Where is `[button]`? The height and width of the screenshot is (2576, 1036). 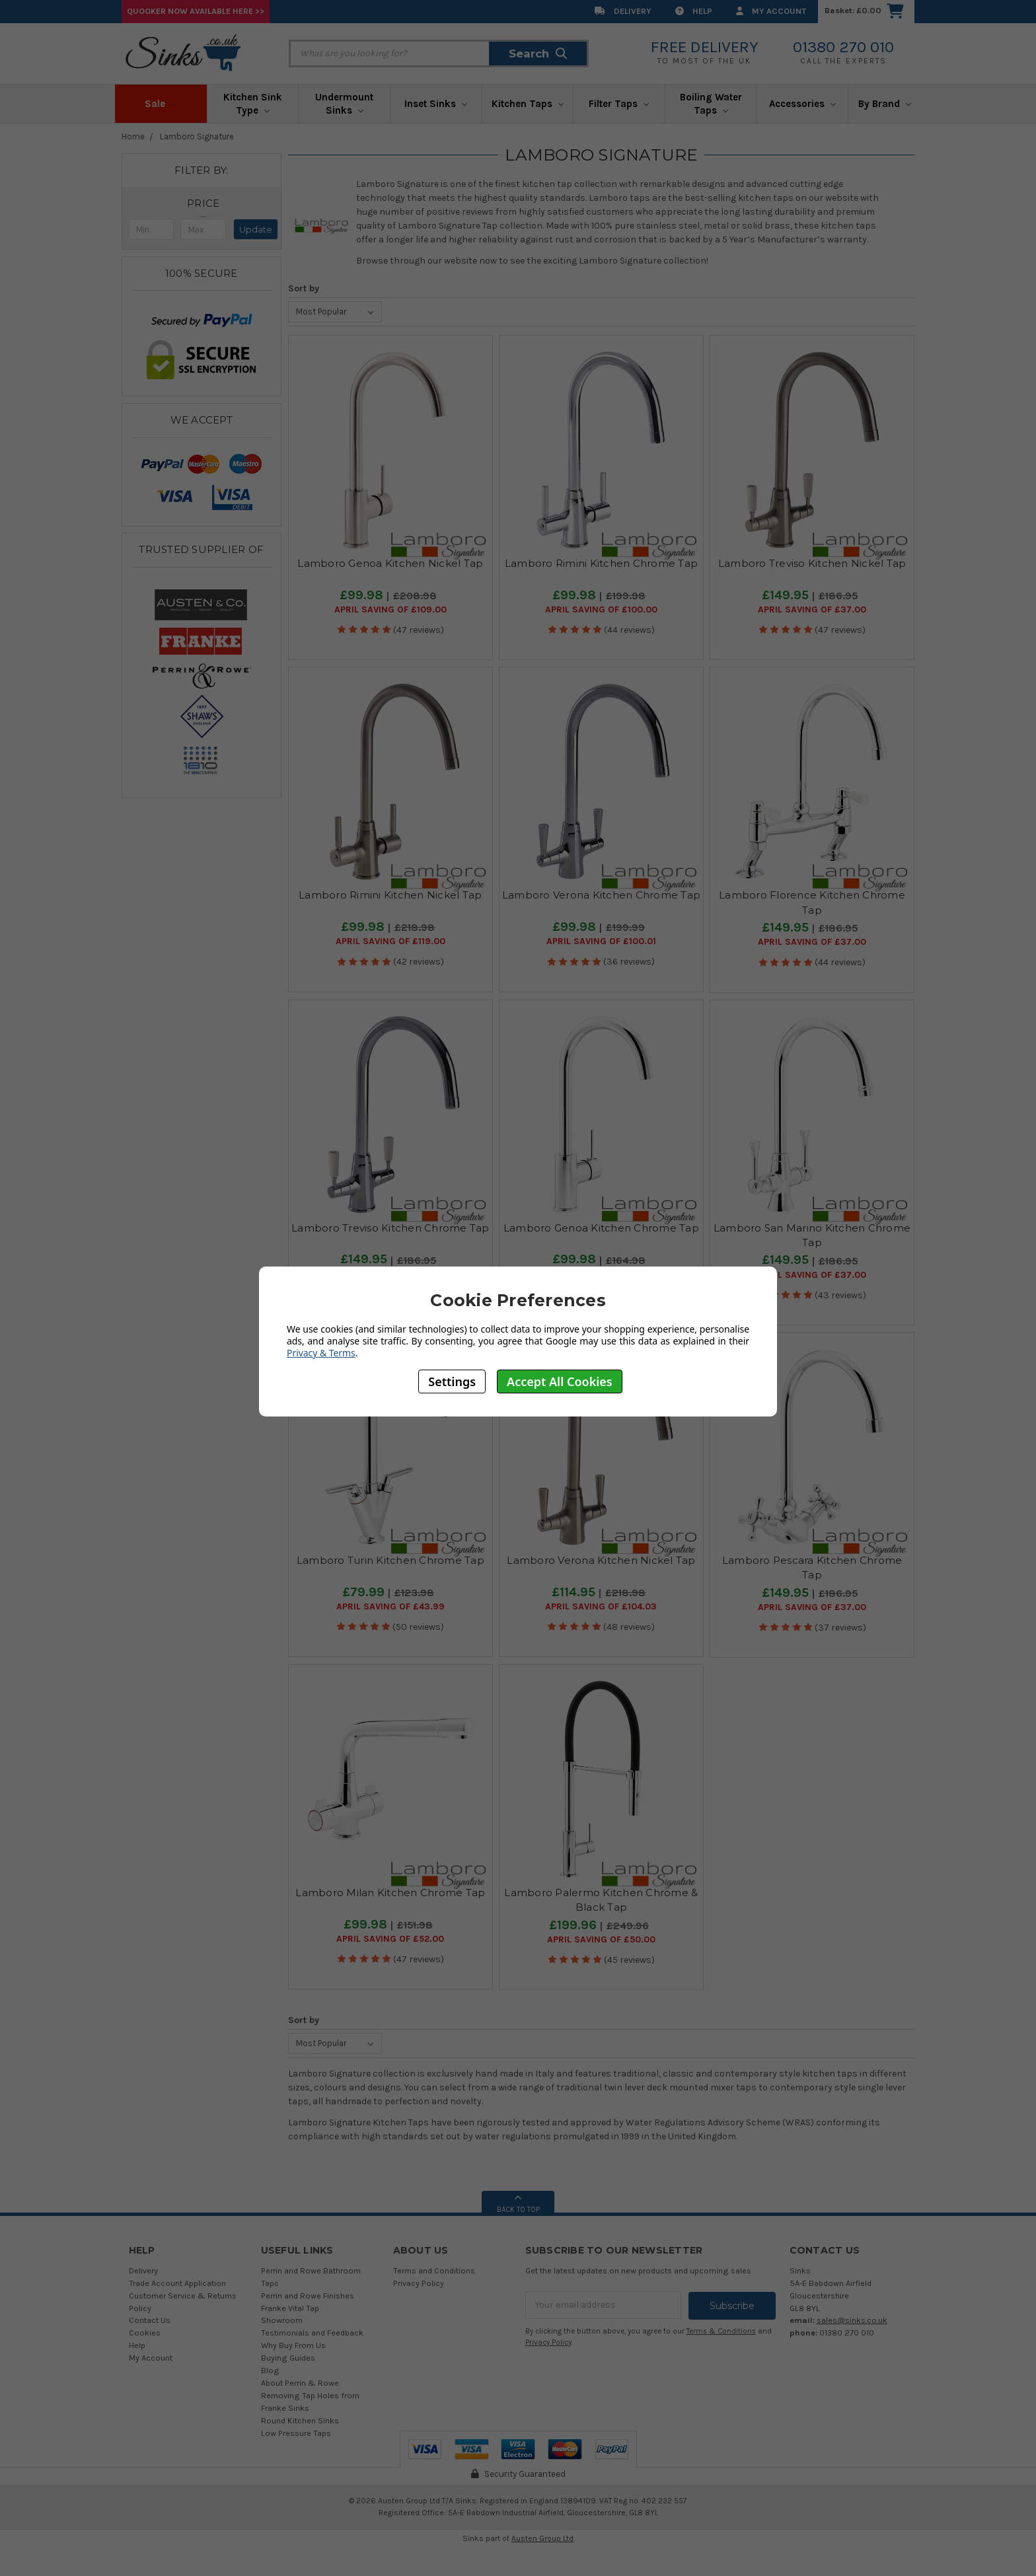
[button] is located at coordinates (203, 203).